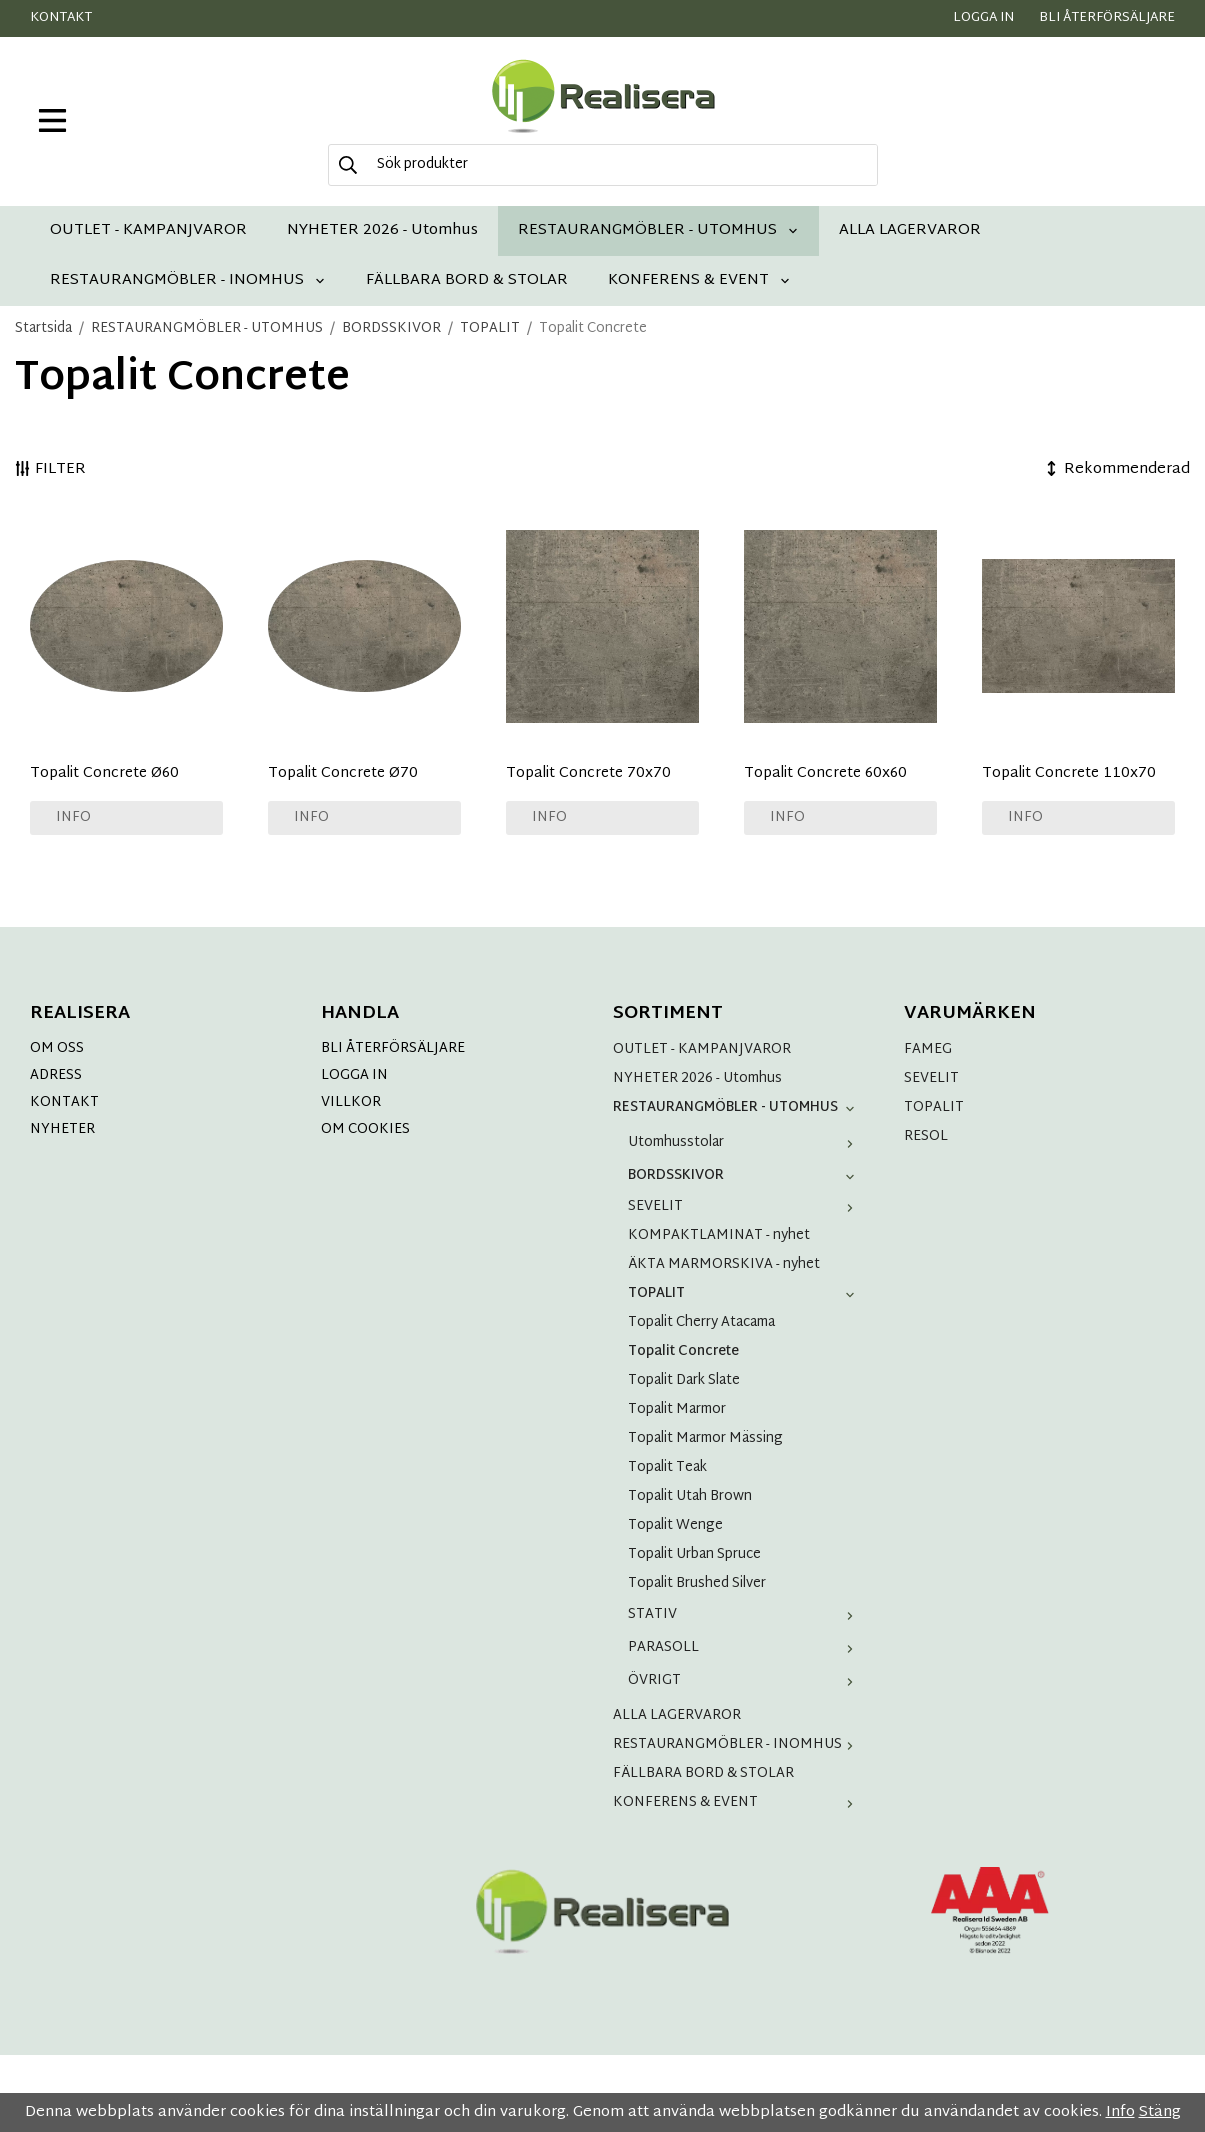 Image resolution: width=1205 pixels, height=2132 pixels. I want to click on Topalit Dark Slate, so click(684, 1380).